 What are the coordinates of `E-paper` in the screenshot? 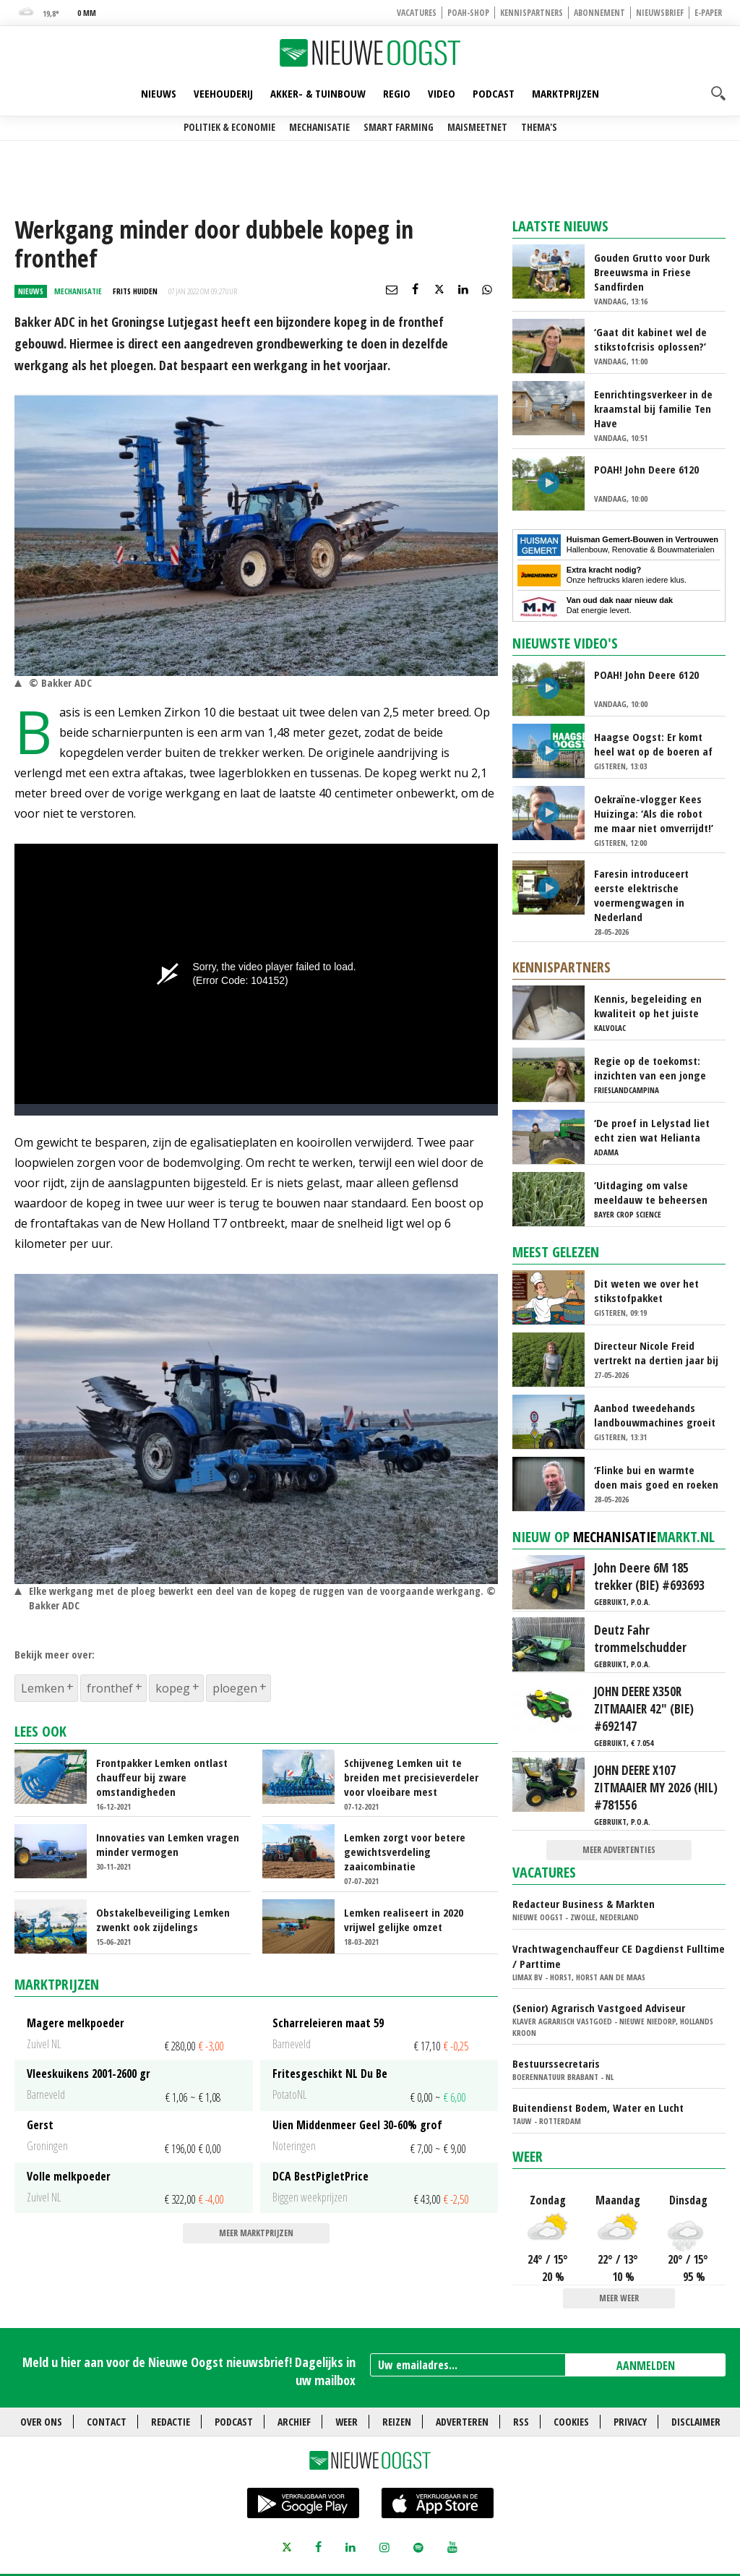 It's located at (708, 13).